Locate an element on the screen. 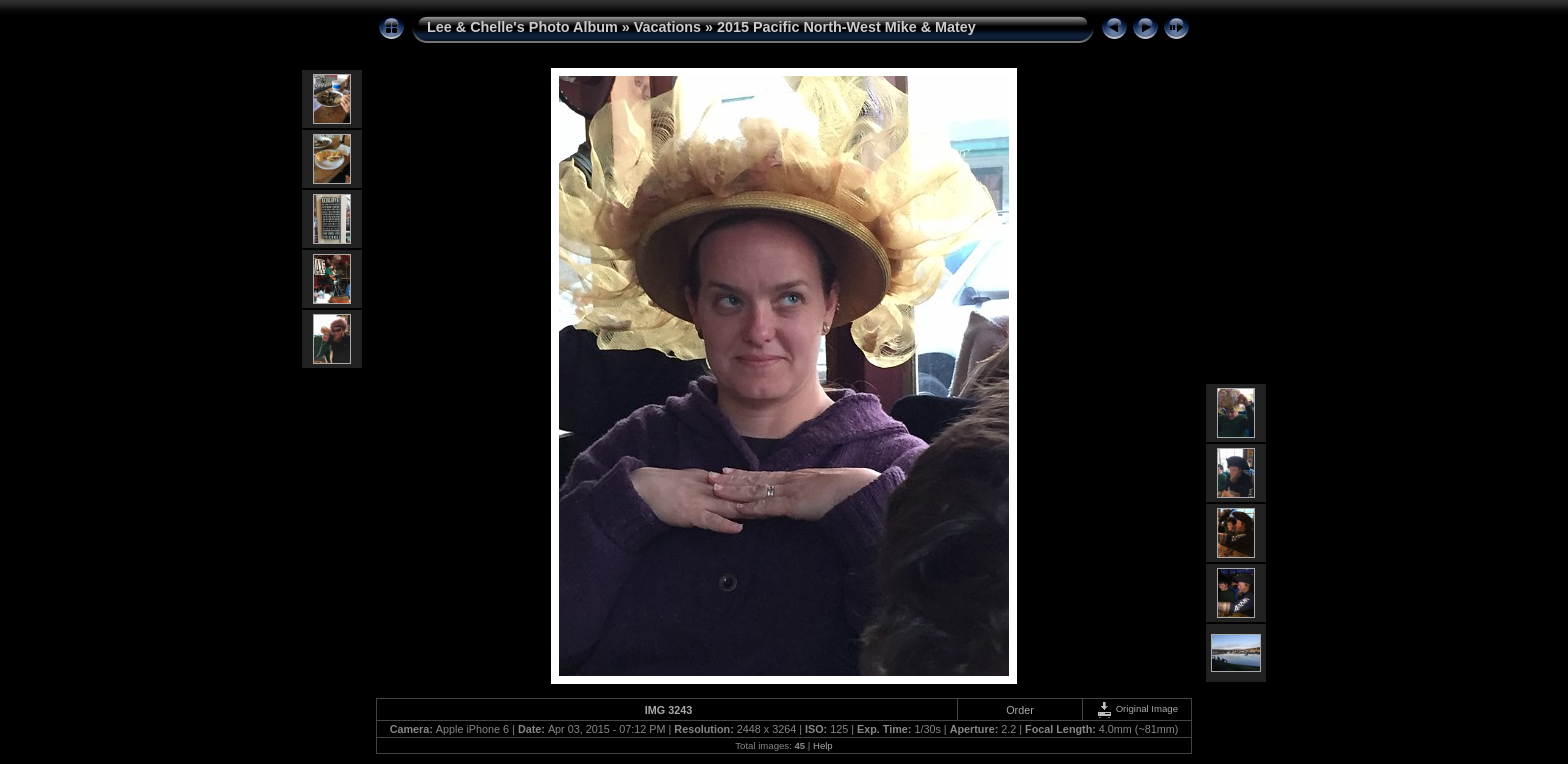 The width and height of the screenshot is (1568, 764). Vacations is located at coordinates (667, 27).